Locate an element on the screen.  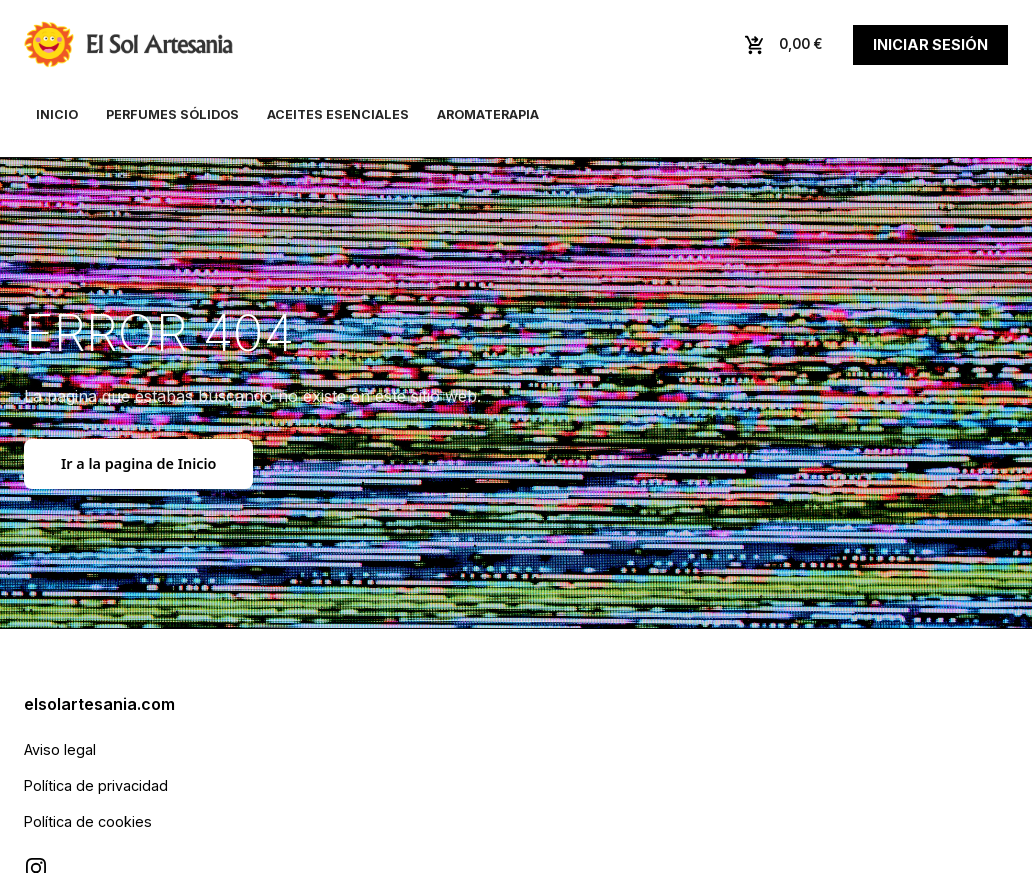
Iniciar sesión is located at coordinates (930, 44).